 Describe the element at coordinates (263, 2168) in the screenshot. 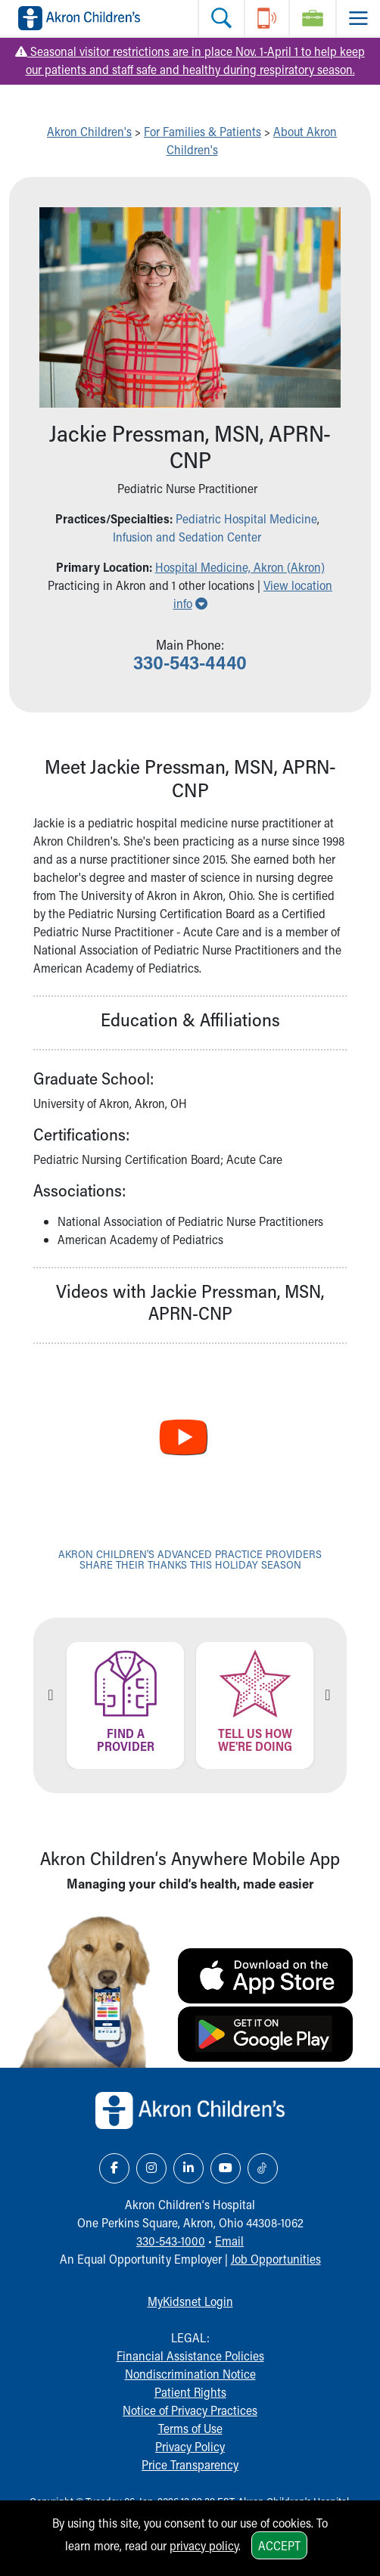

I see `[TikTok Link Icon]` at that location.